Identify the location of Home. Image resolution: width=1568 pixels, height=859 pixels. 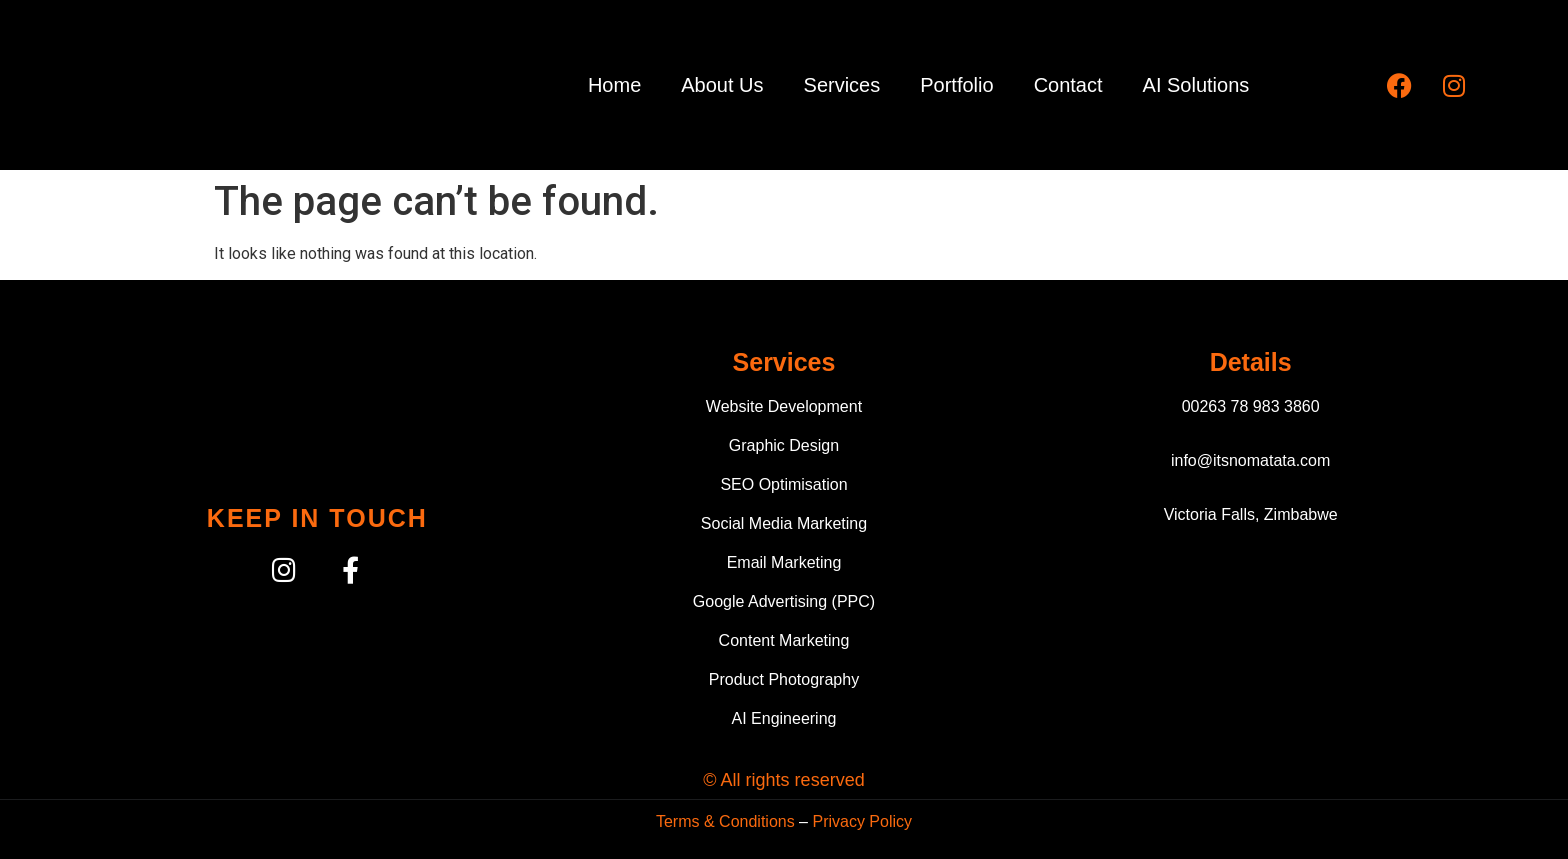
(614, 85).